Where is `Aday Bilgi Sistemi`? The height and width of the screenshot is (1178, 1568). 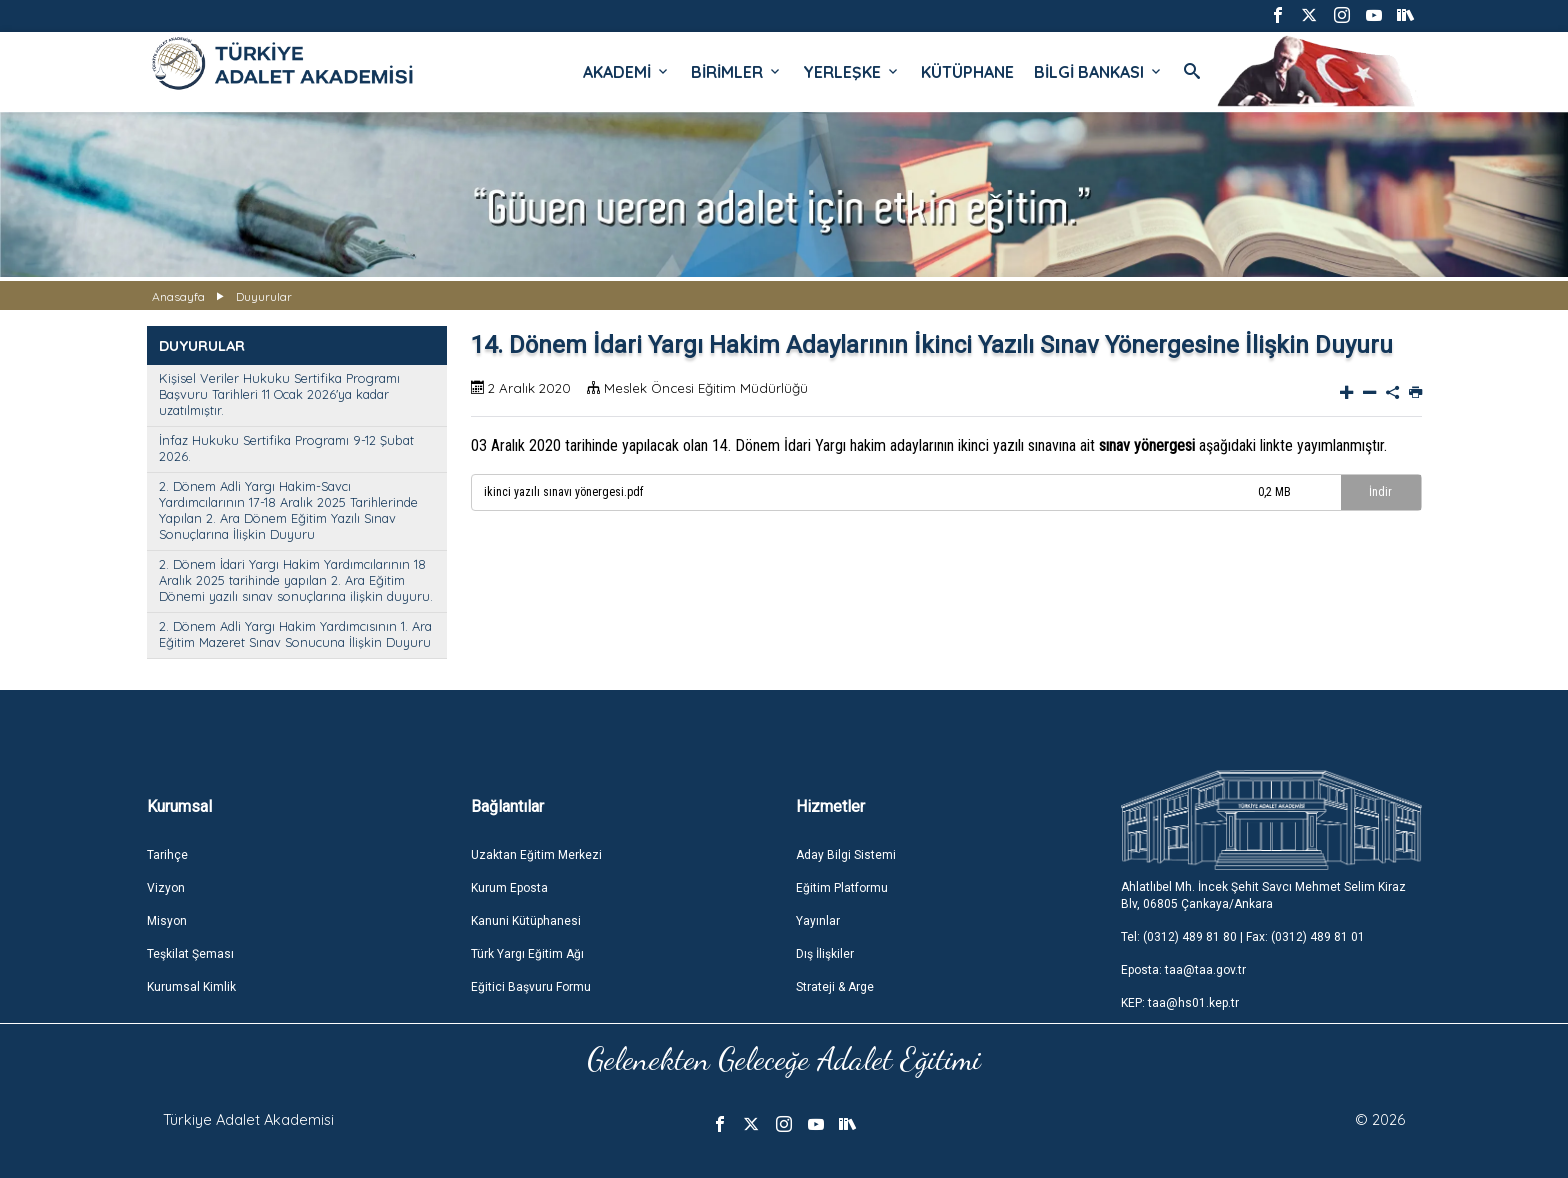 Aday Bilgi Sistemi is located at coordinates (846, 855).